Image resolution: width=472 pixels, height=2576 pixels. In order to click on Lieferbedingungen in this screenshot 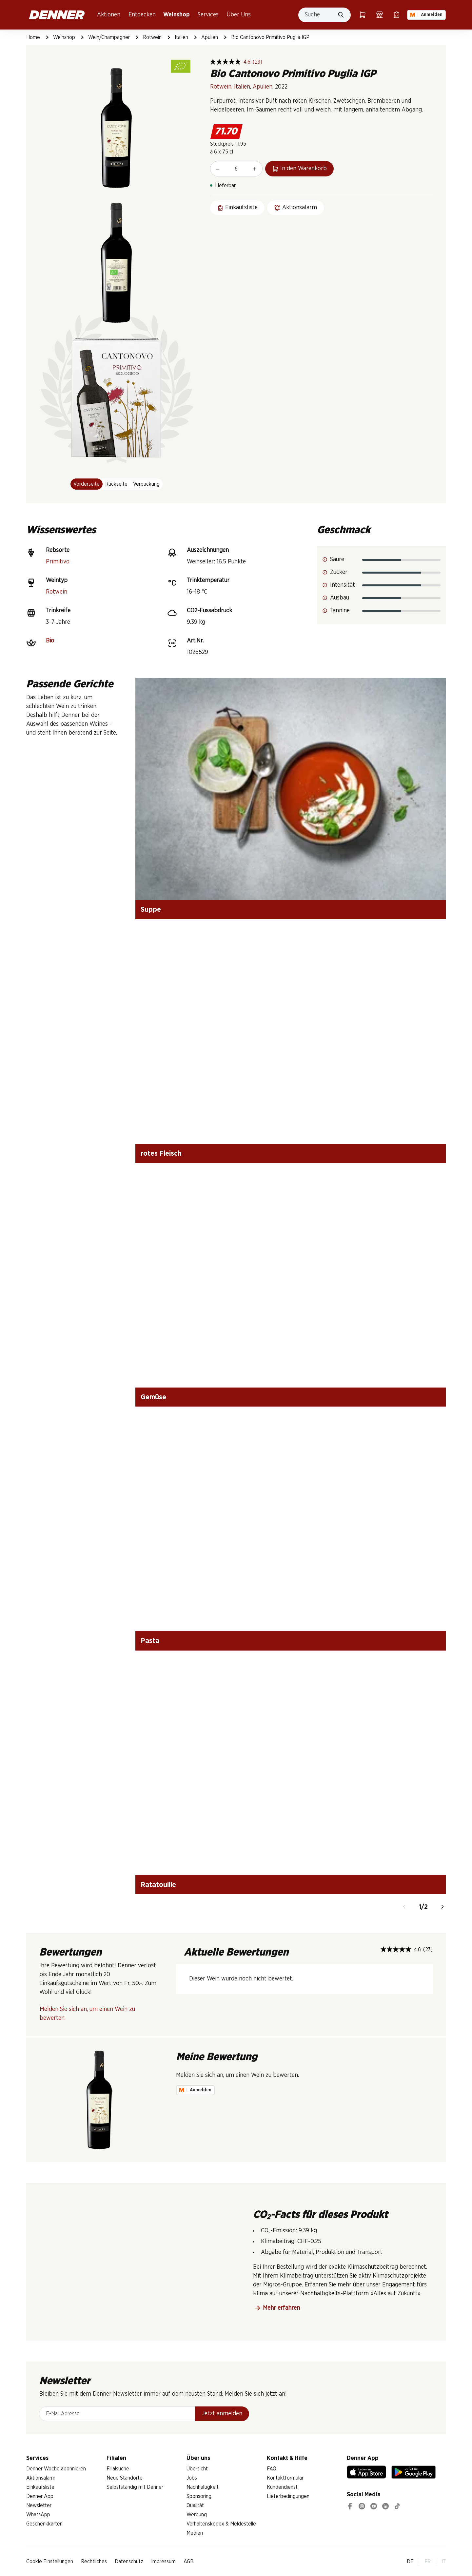, I will do `click(288, 2496)`.